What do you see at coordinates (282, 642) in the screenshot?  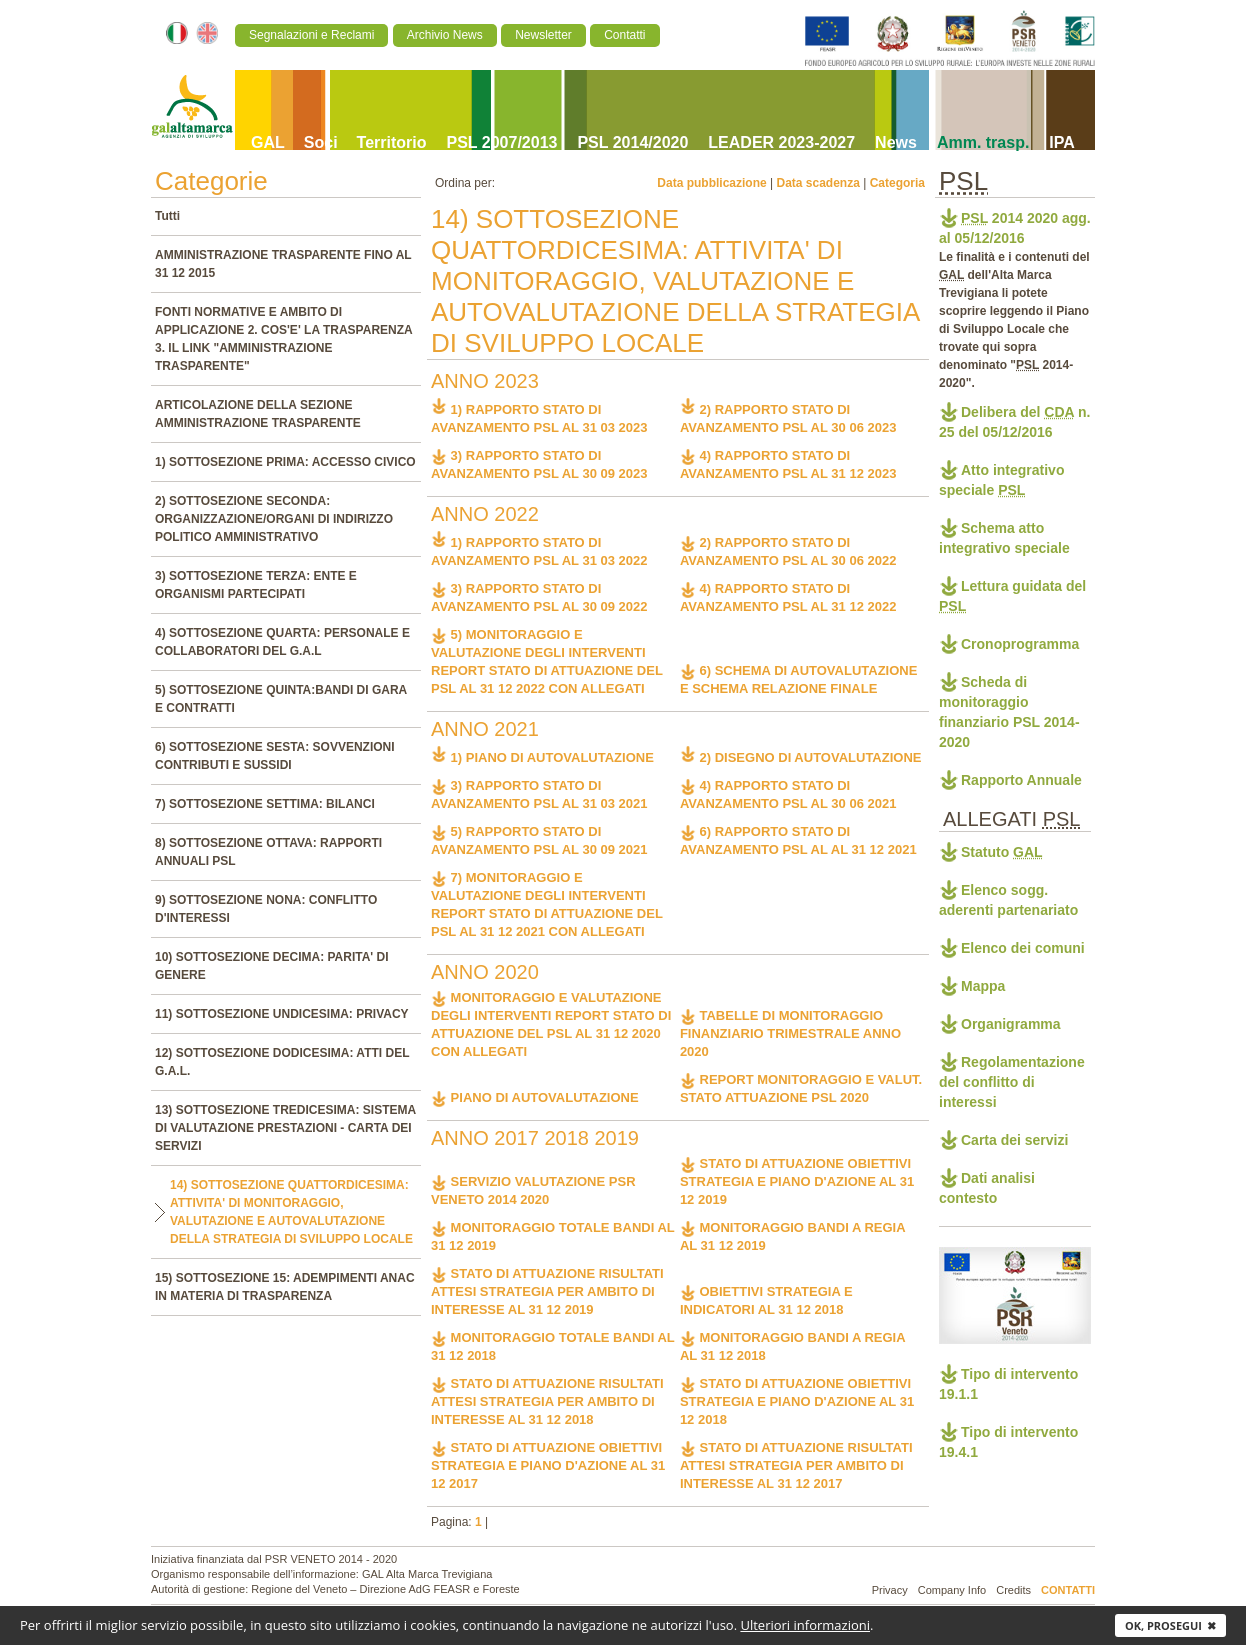 I see `4) SOTTOSEZIONE QUARTA: PERSONALE E COLLABORATORI DEL G.A.L` at bounding box center [282, 642].